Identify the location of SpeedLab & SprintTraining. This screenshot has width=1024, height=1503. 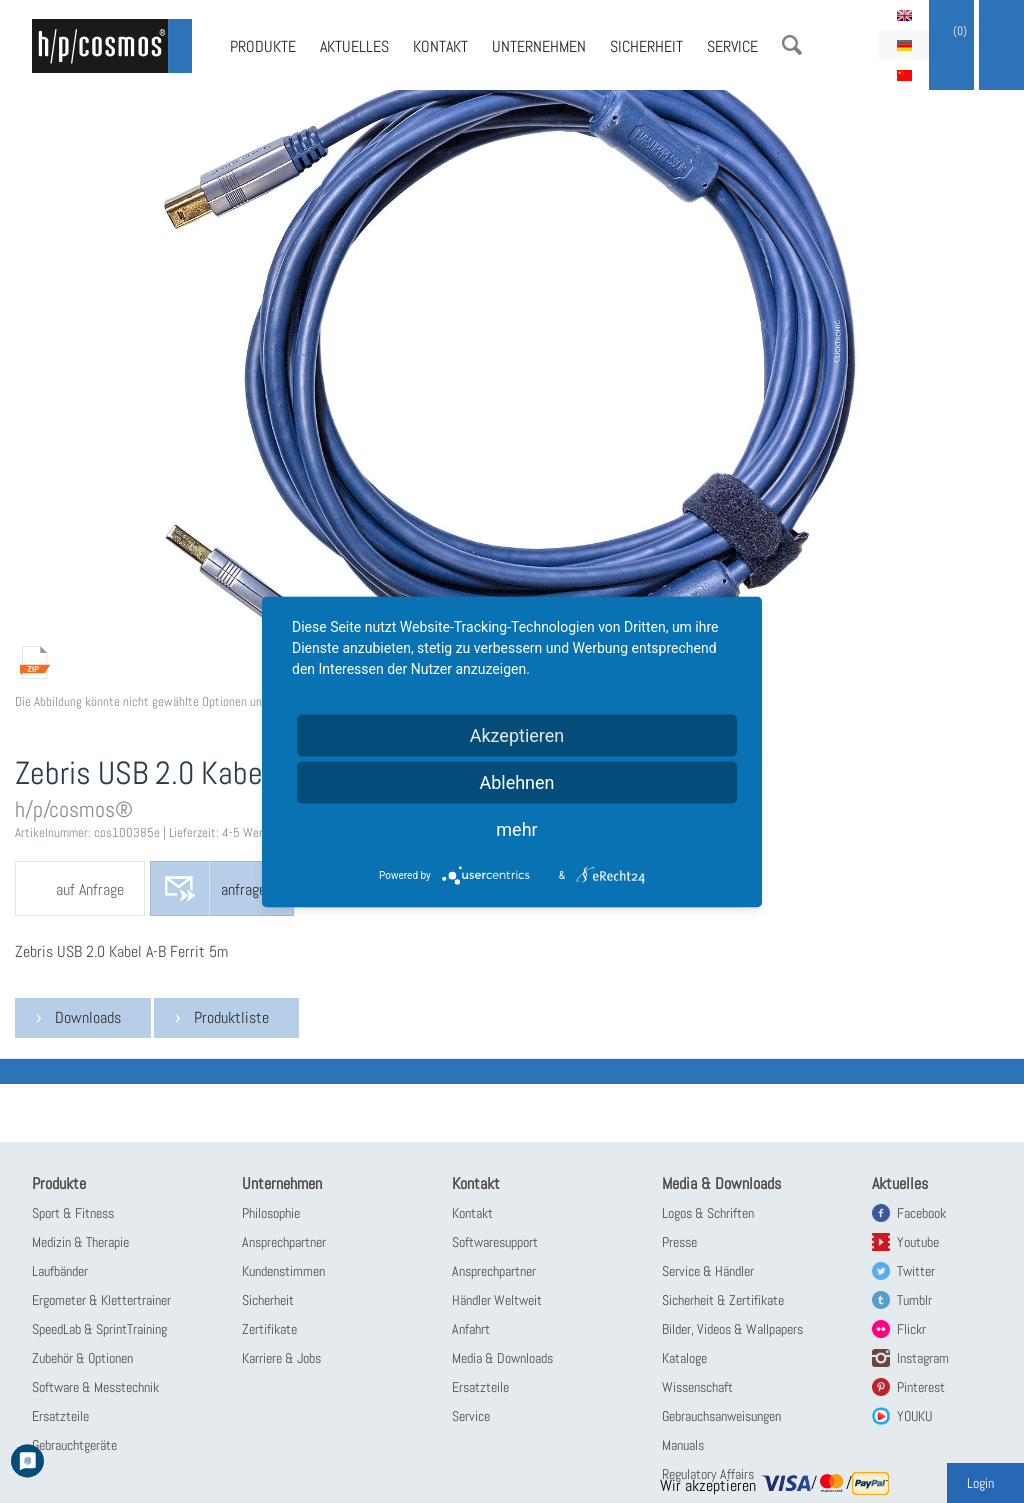
(99, 1329).